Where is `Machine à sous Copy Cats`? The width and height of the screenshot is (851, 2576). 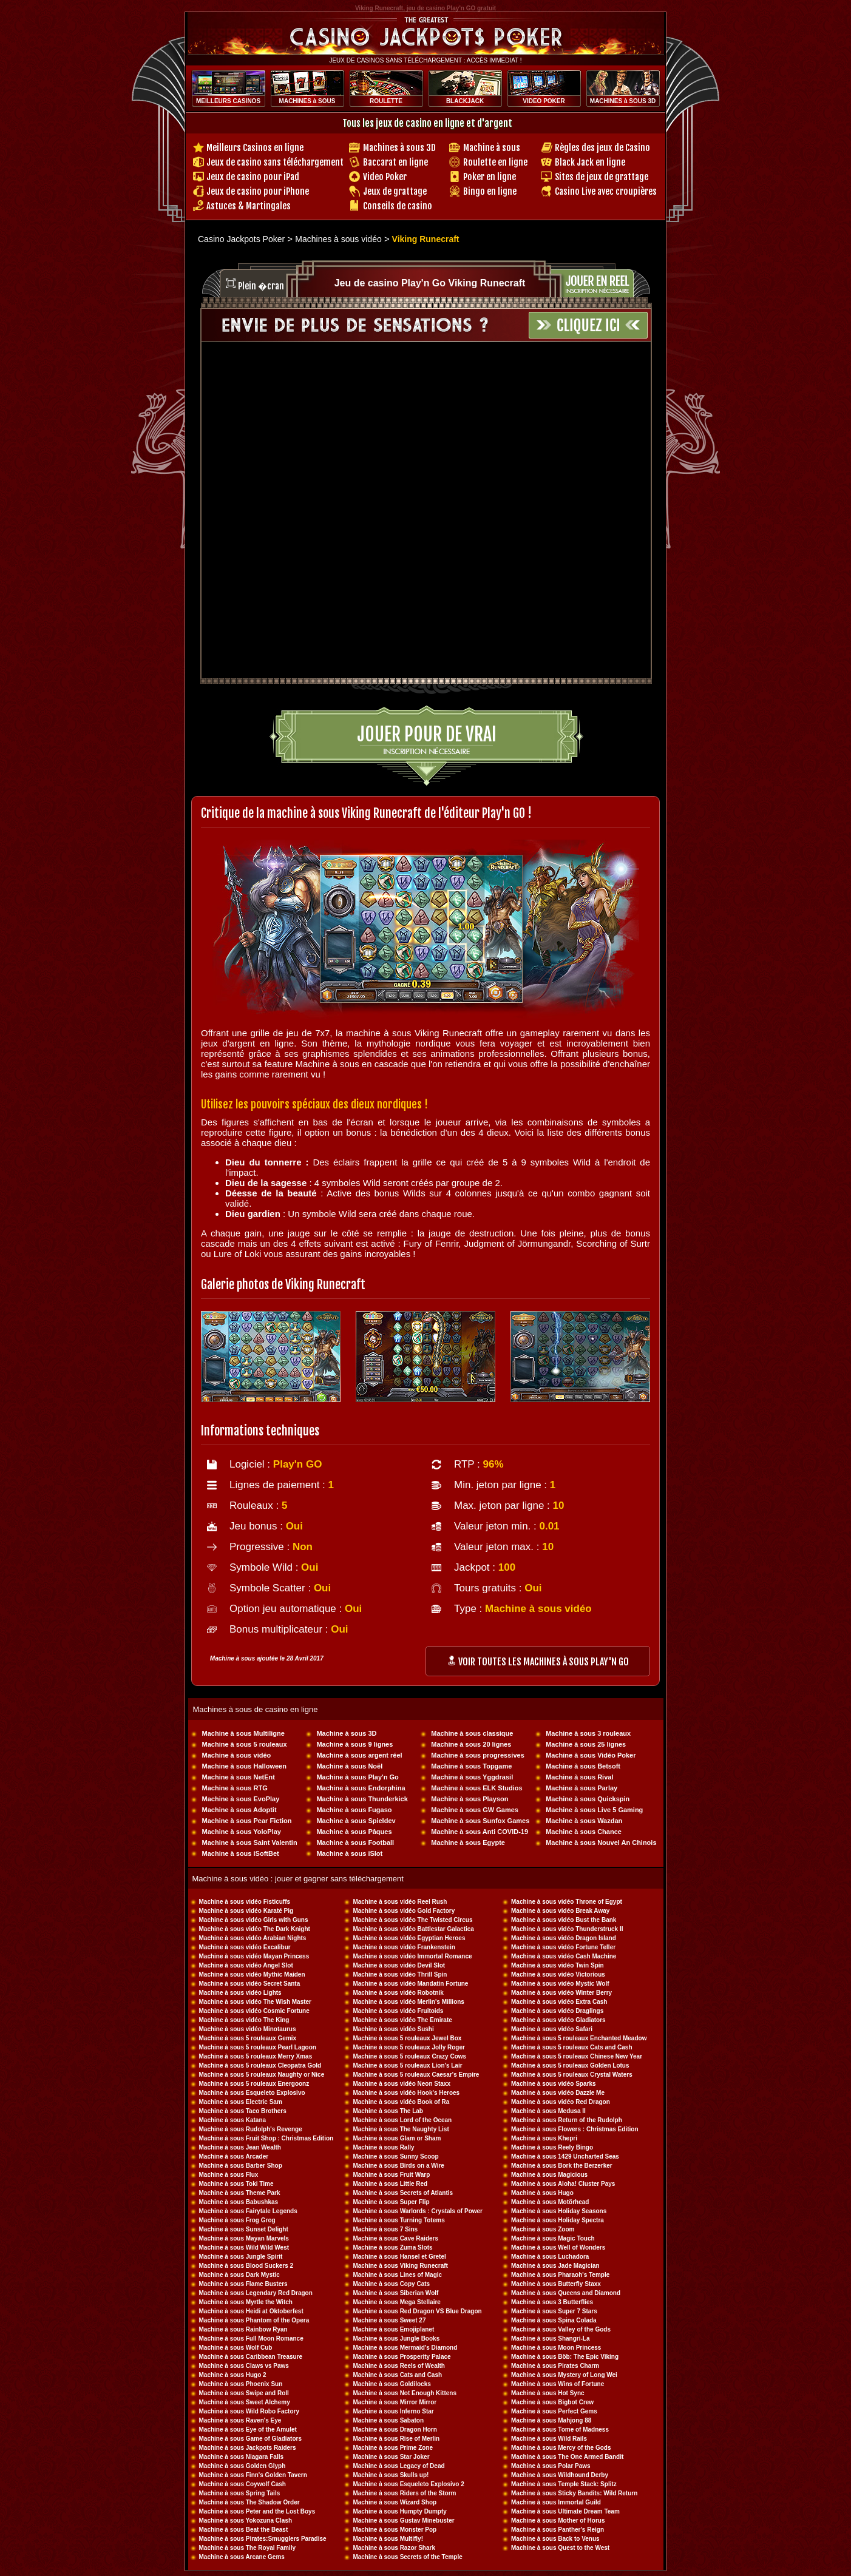 Machine à sous Copy Cats is located at coordinates (391, 2284).